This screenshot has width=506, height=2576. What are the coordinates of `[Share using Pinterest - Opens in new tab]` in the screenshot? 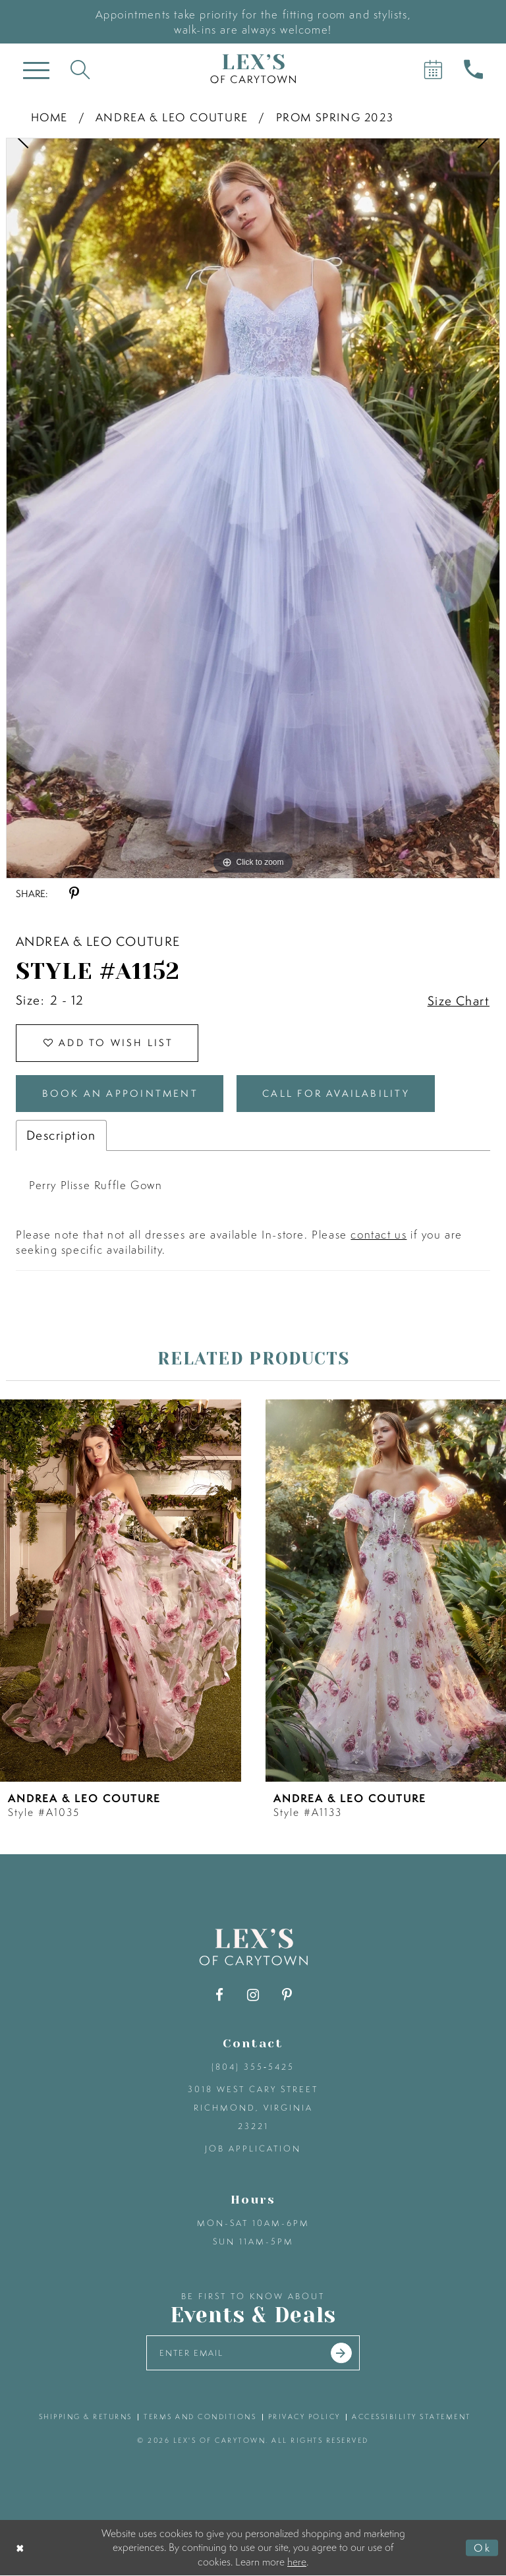 It's located at (74, 893).